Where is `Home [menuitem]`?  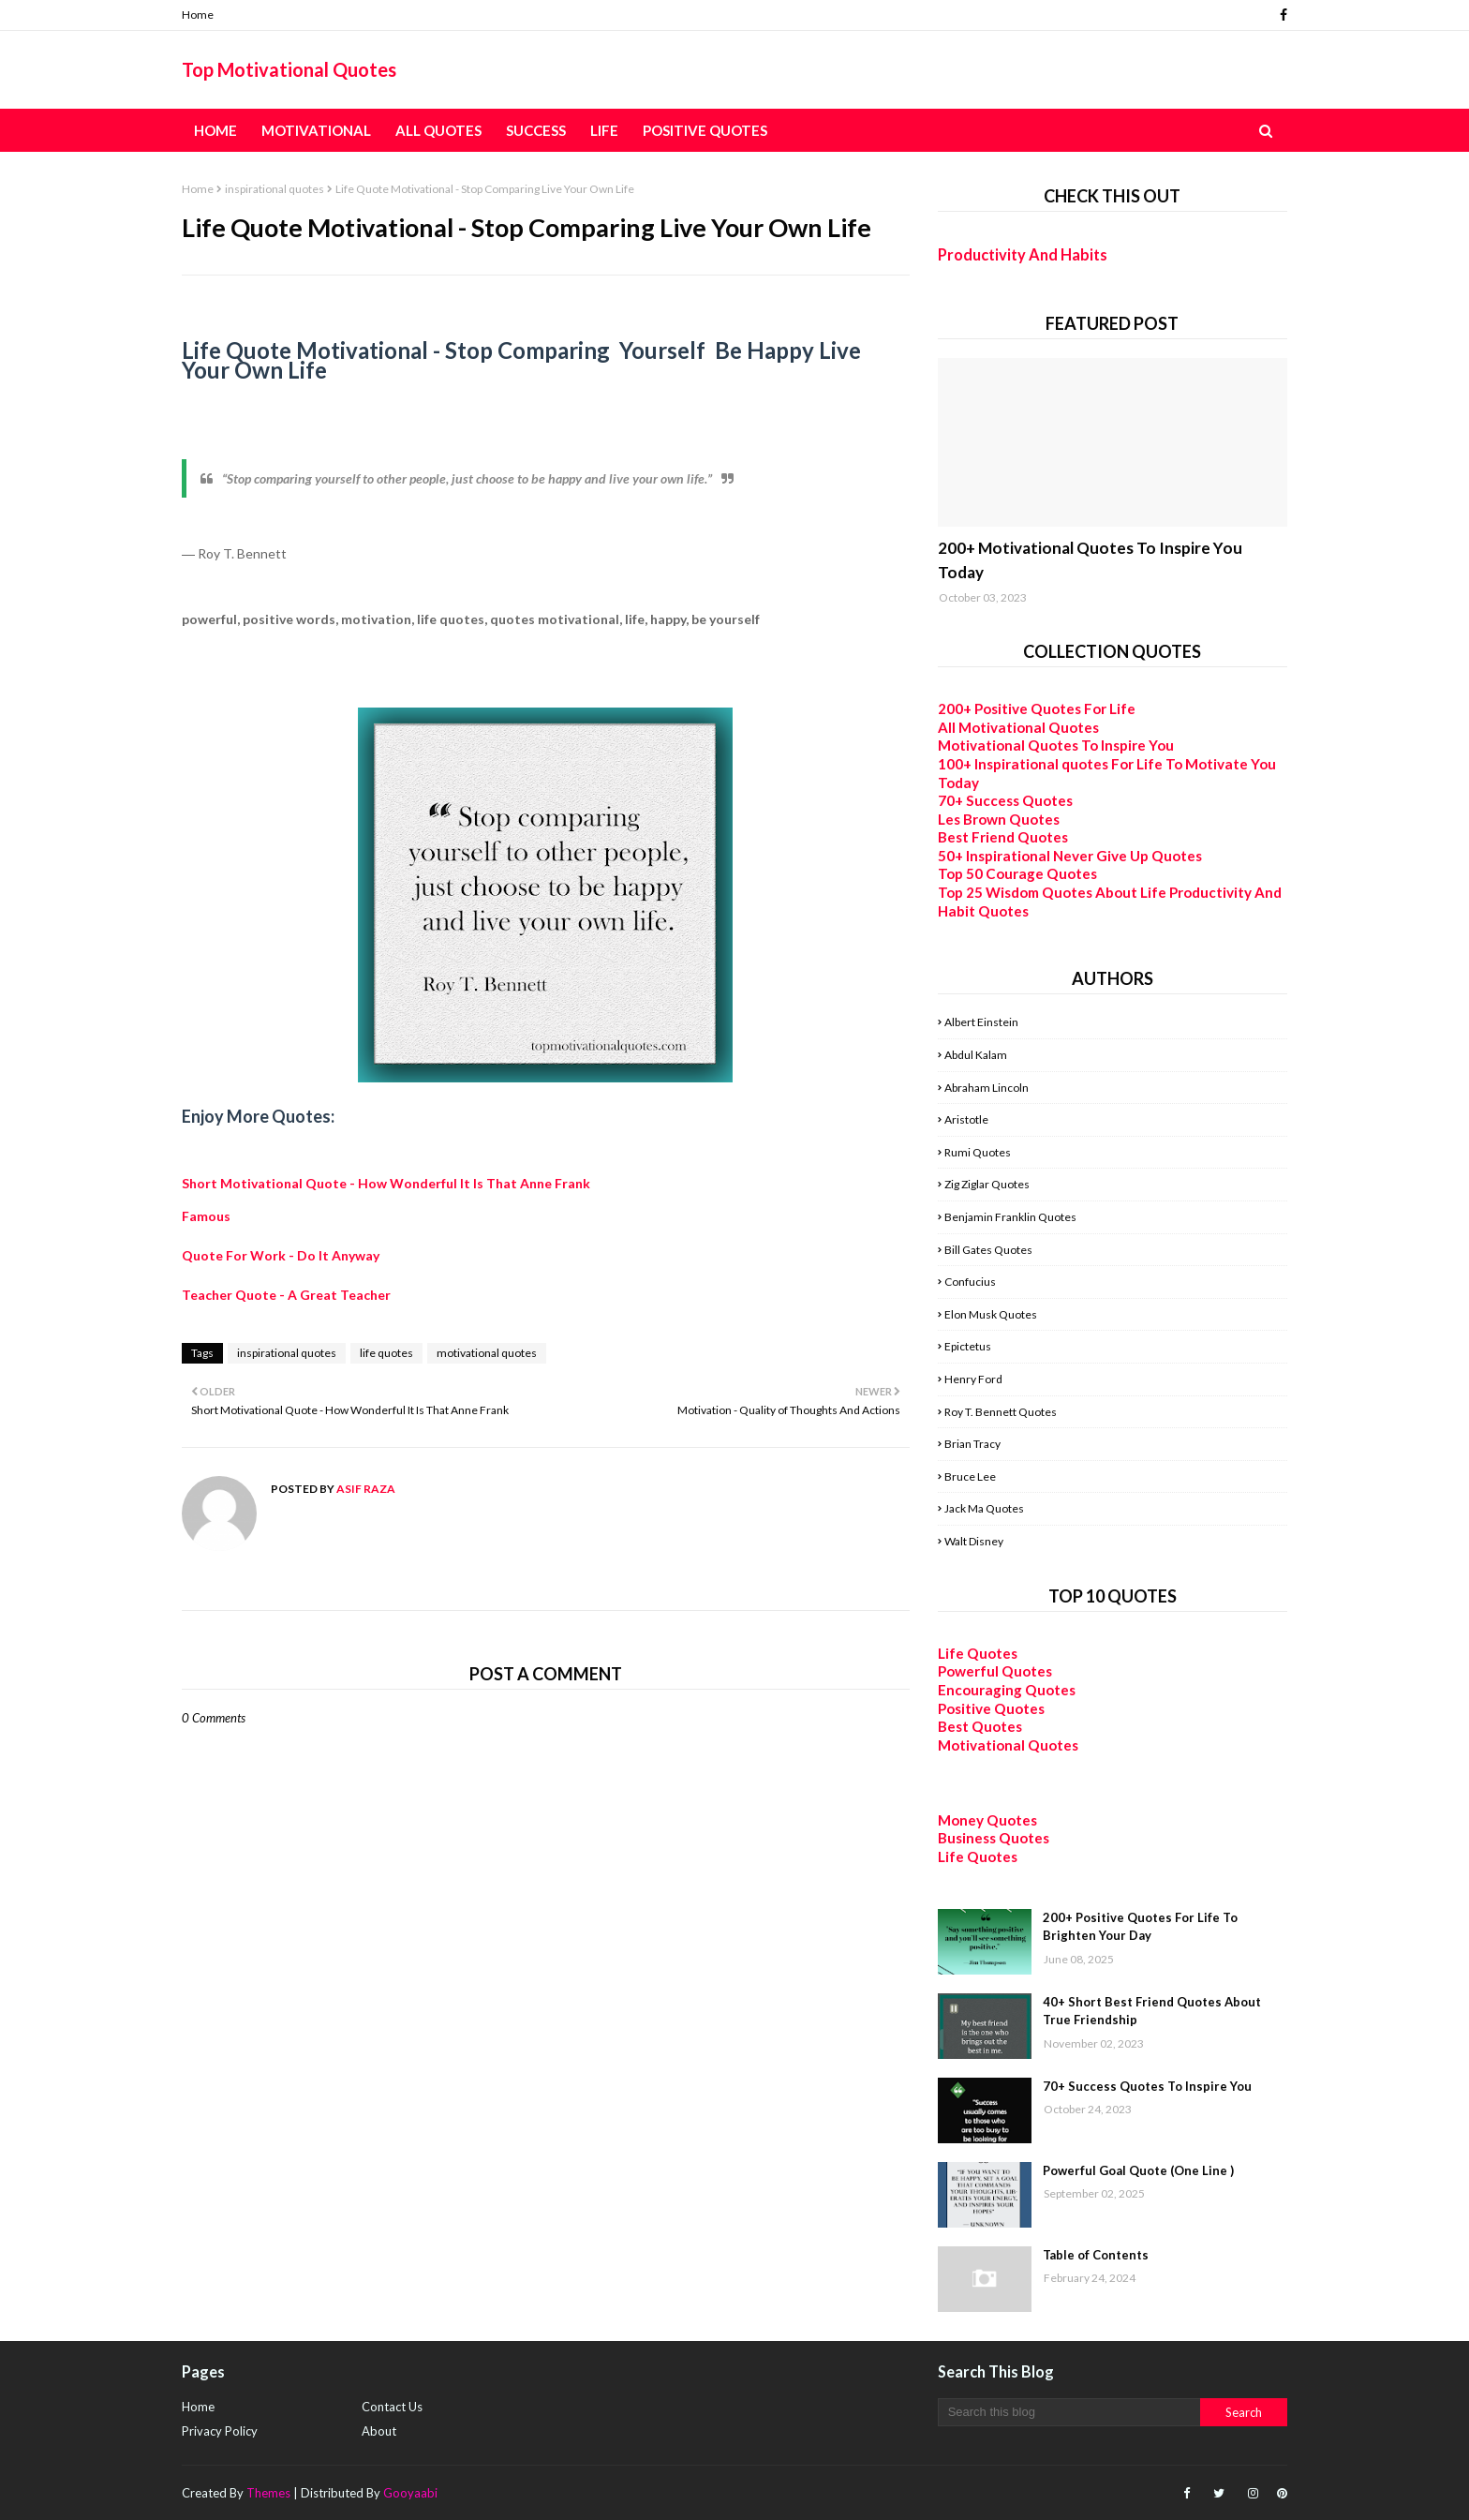
Home [menuitem] is located at coordinates (215, 130).